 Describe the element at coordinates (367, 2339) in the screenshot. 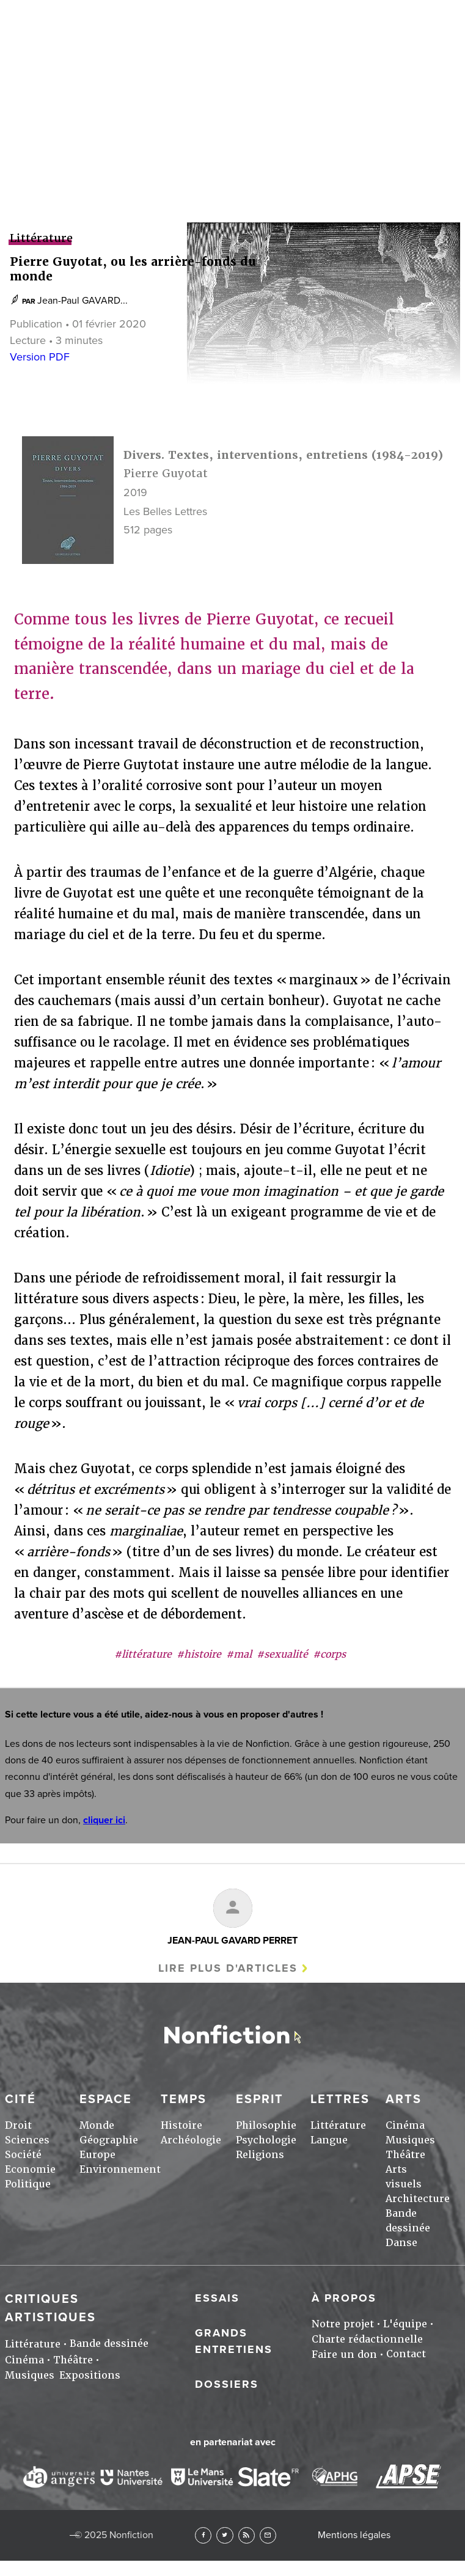

I see `Charte rédactionnelle` at that location.